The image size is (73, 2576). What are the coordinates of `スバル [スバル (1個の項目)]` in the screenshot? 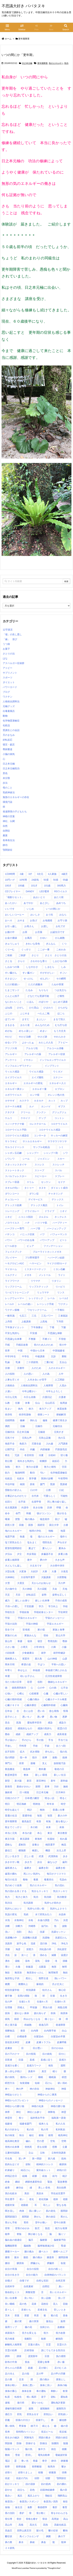 It's located at (58, 1170).